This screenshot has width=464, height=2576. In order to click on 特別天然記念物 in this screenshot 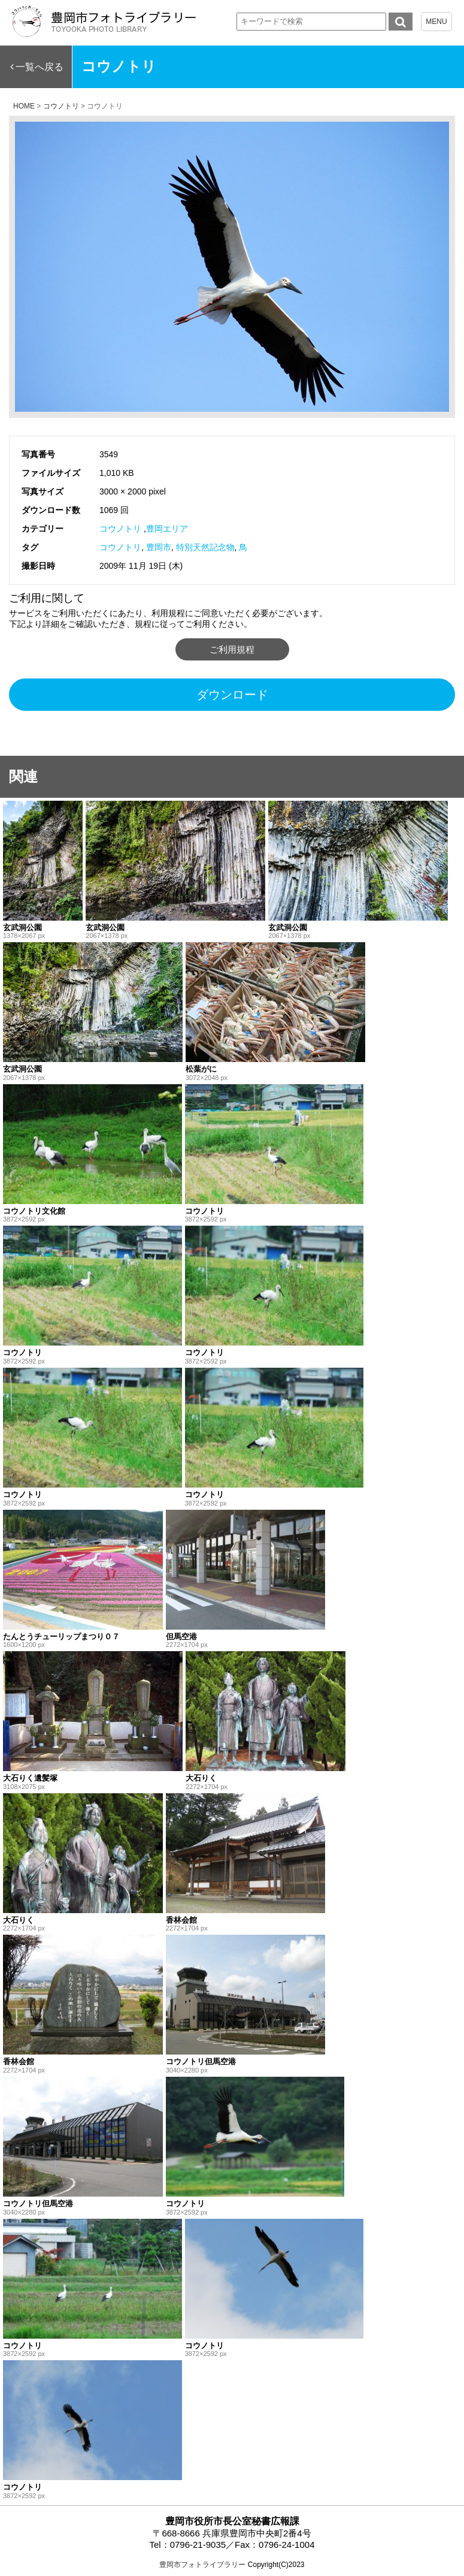, I will do `click(205, 547)`.